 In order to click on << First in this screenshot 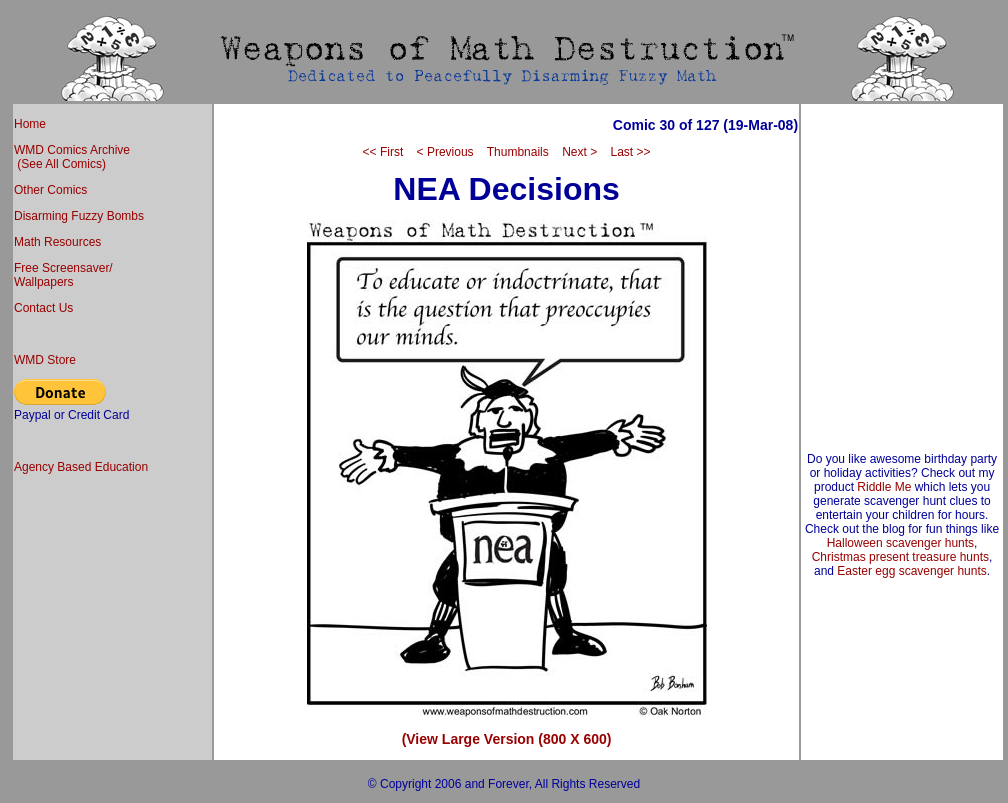, I will do `click(383, 152)`.